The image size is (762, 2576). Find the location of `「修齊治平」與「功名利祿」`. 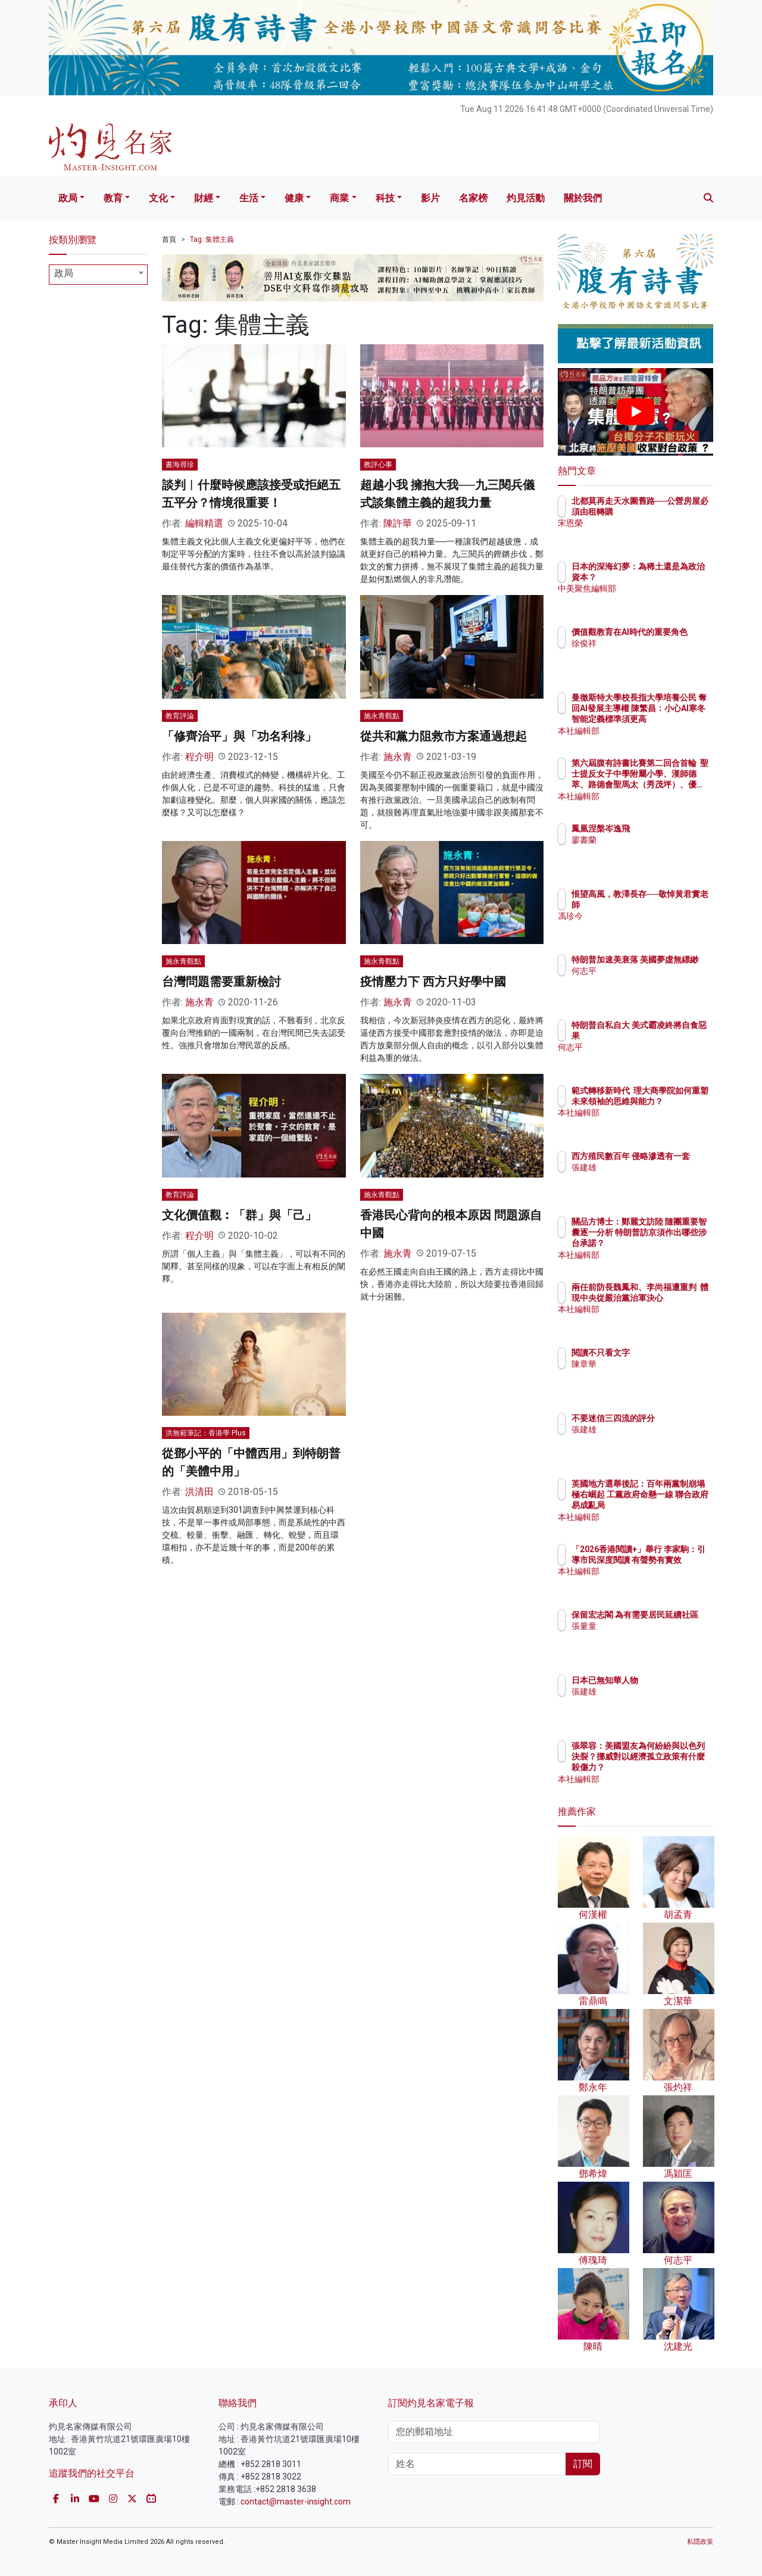

「修齊治平」與「功名利祿」 is located at coordinates (239, 736).